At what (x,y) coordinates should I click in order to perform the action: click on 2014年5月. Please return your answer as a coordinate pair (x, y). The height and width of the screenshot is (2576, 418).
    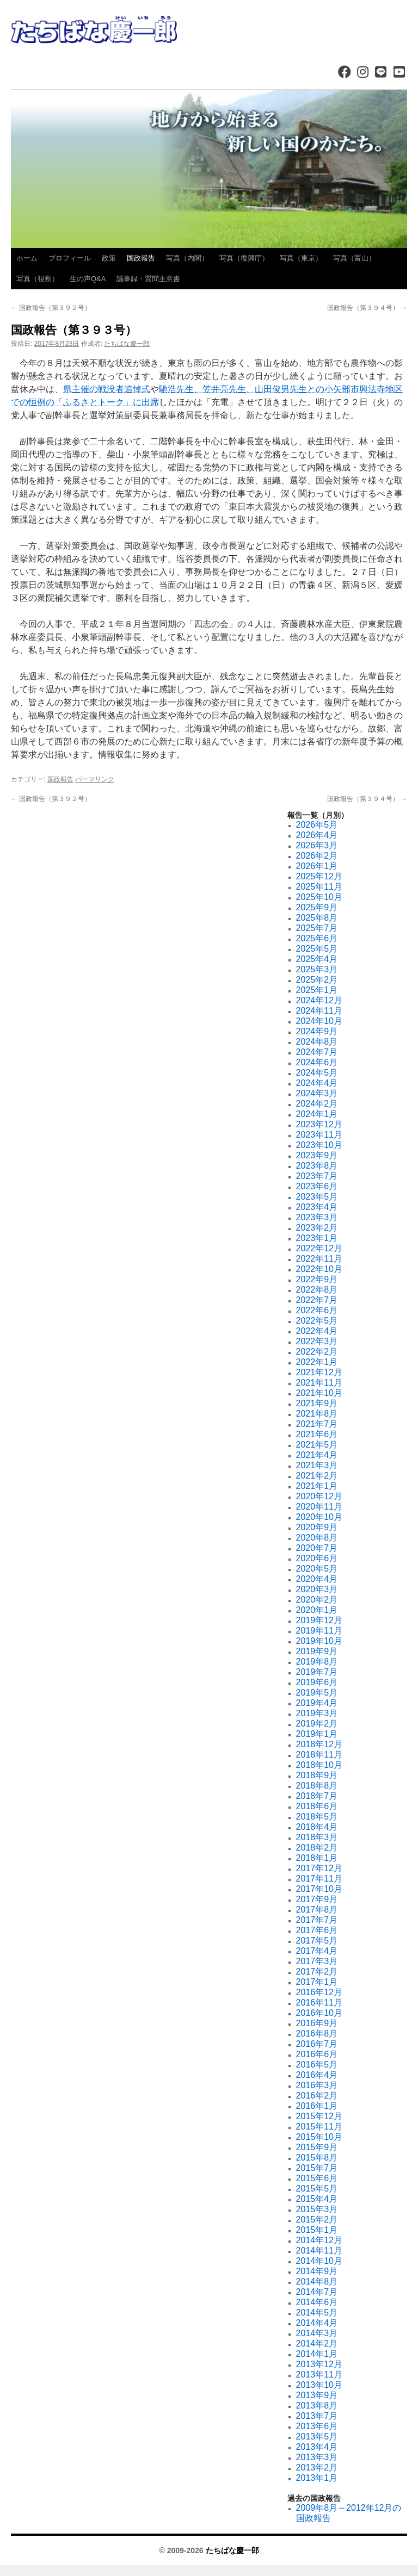
    Looking at the image, I should click on (317, 2312).